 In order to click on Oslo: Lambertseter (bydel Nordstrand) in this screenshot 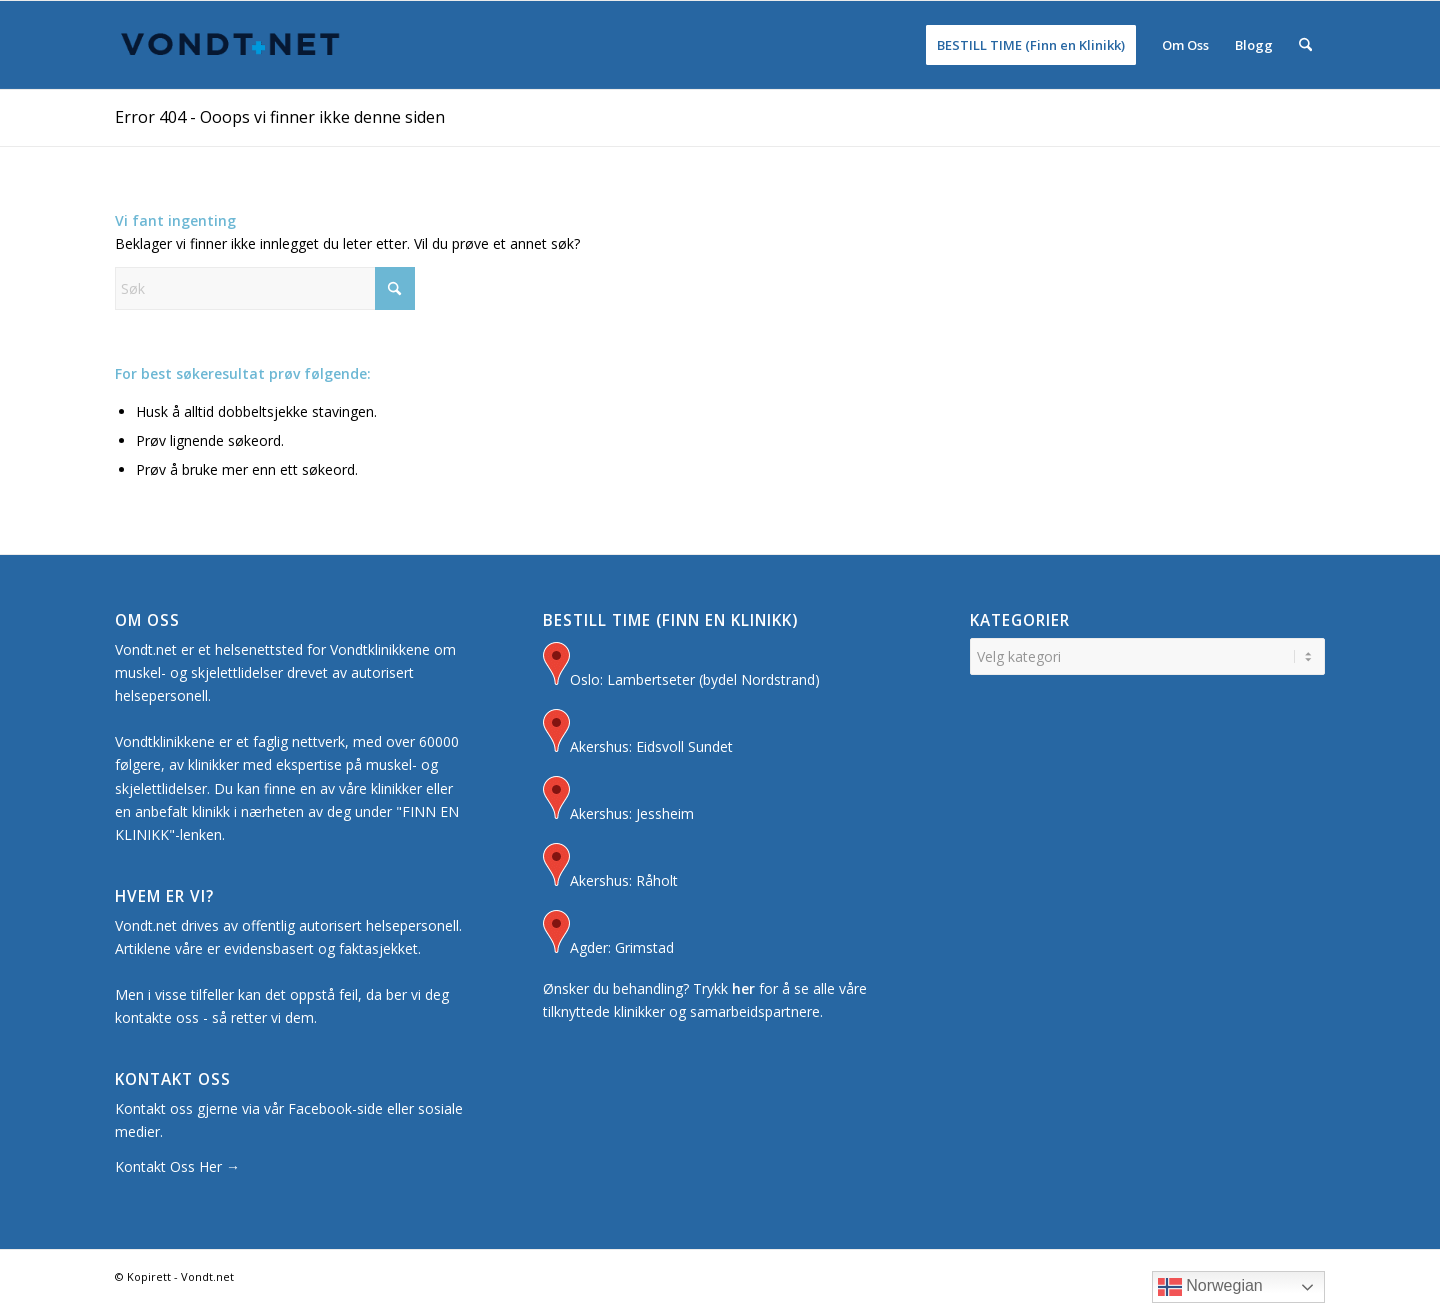, I will do `click(681, 666)`.